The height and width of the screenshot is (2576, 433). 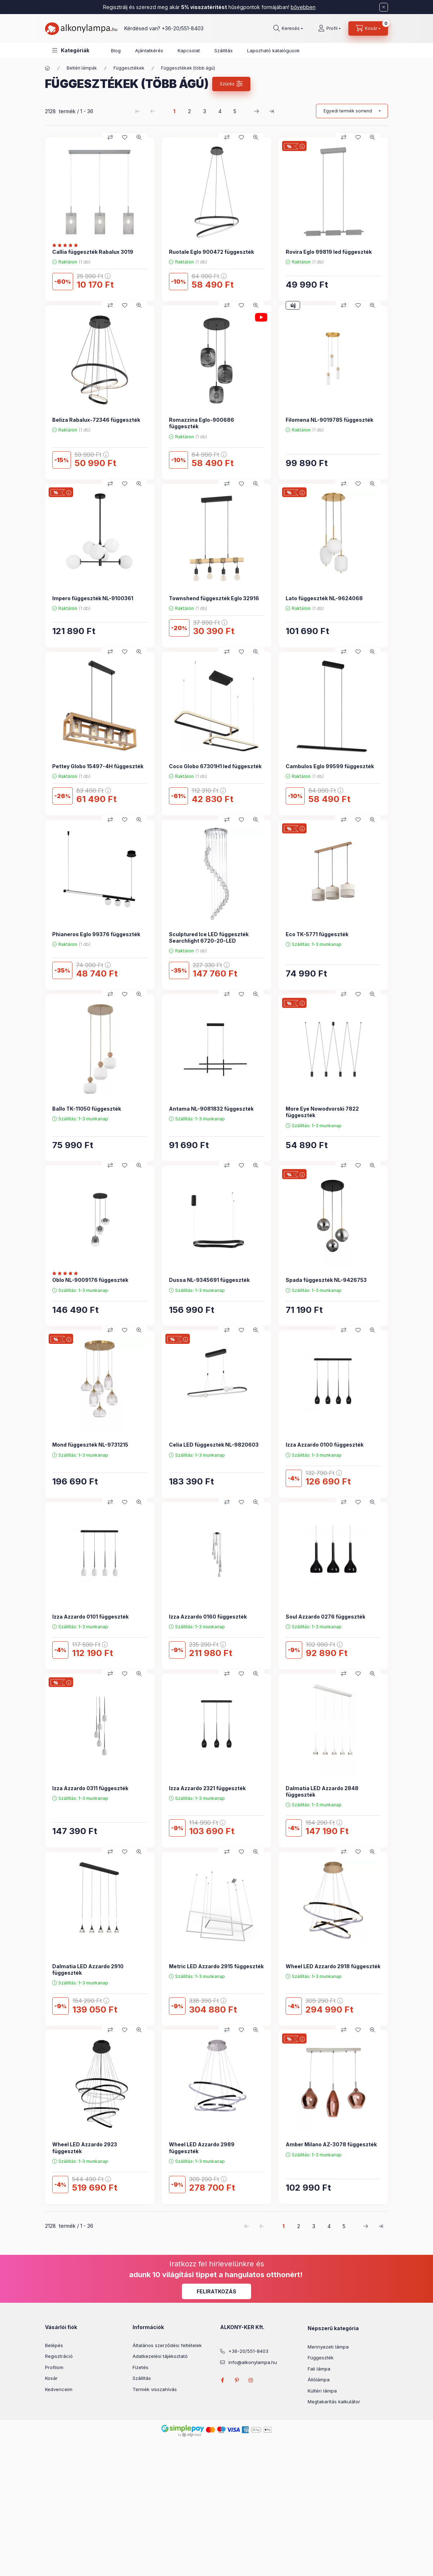 I want to click on bővebben, so click(x=303, y=7).